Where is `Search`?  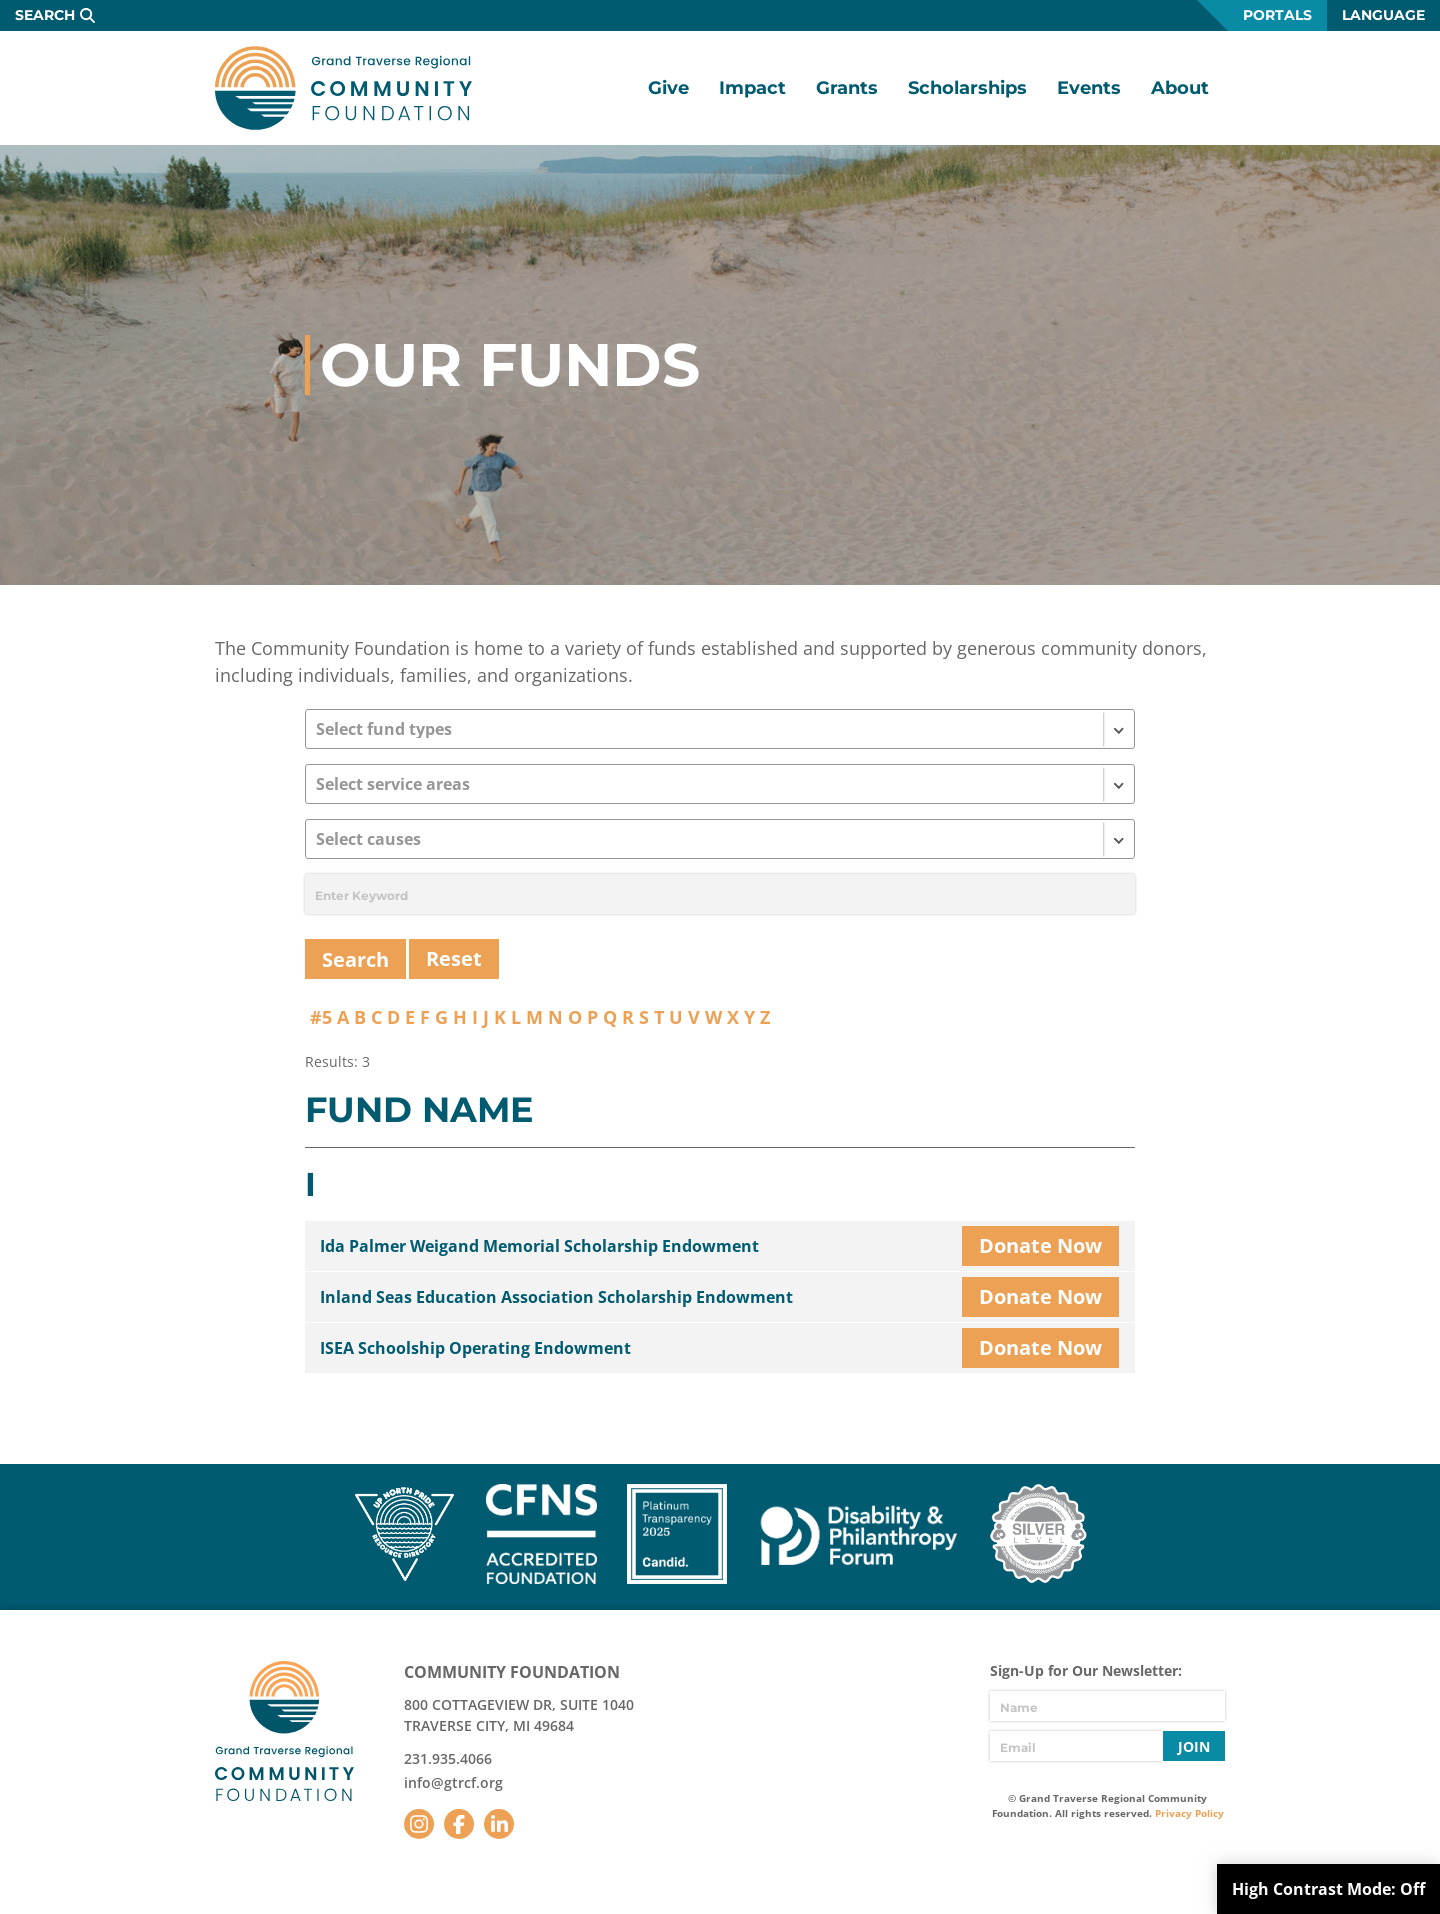
Search is located at coordinates (45, 15).